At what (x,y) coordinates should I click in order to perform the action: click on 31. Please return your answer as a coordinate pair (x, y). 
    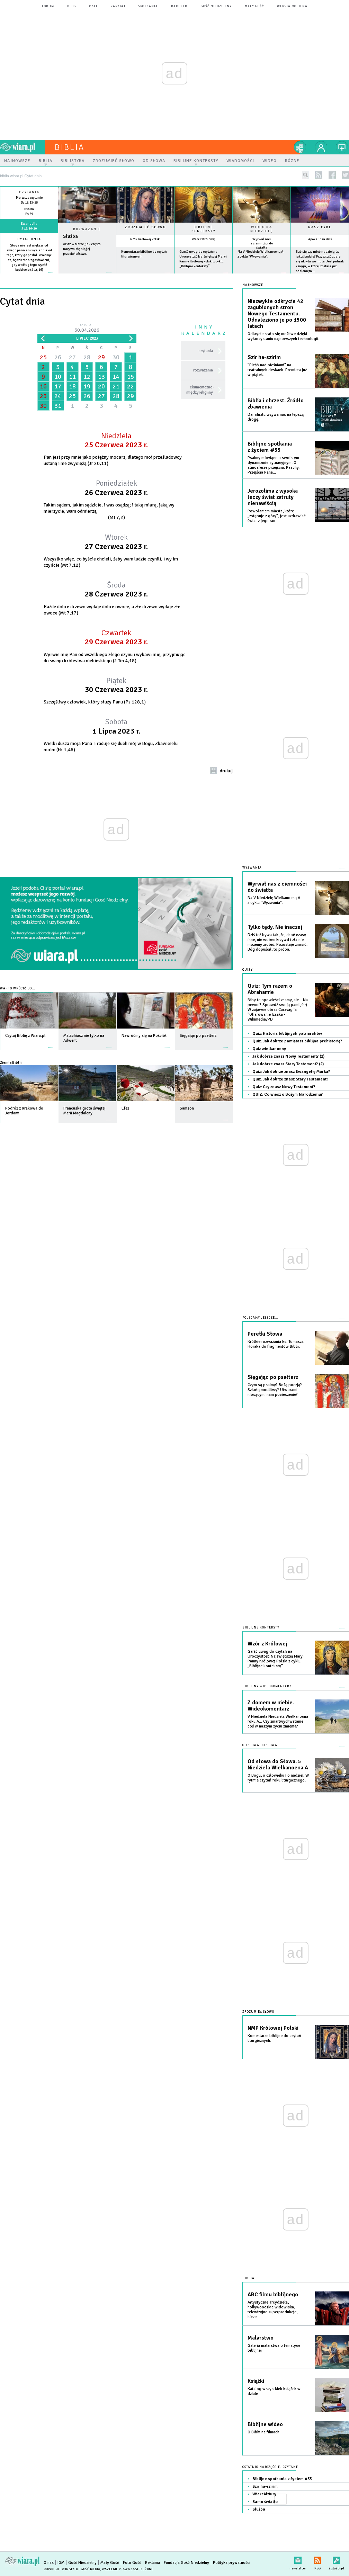
    Looking at the image, I should click on (57, 406).